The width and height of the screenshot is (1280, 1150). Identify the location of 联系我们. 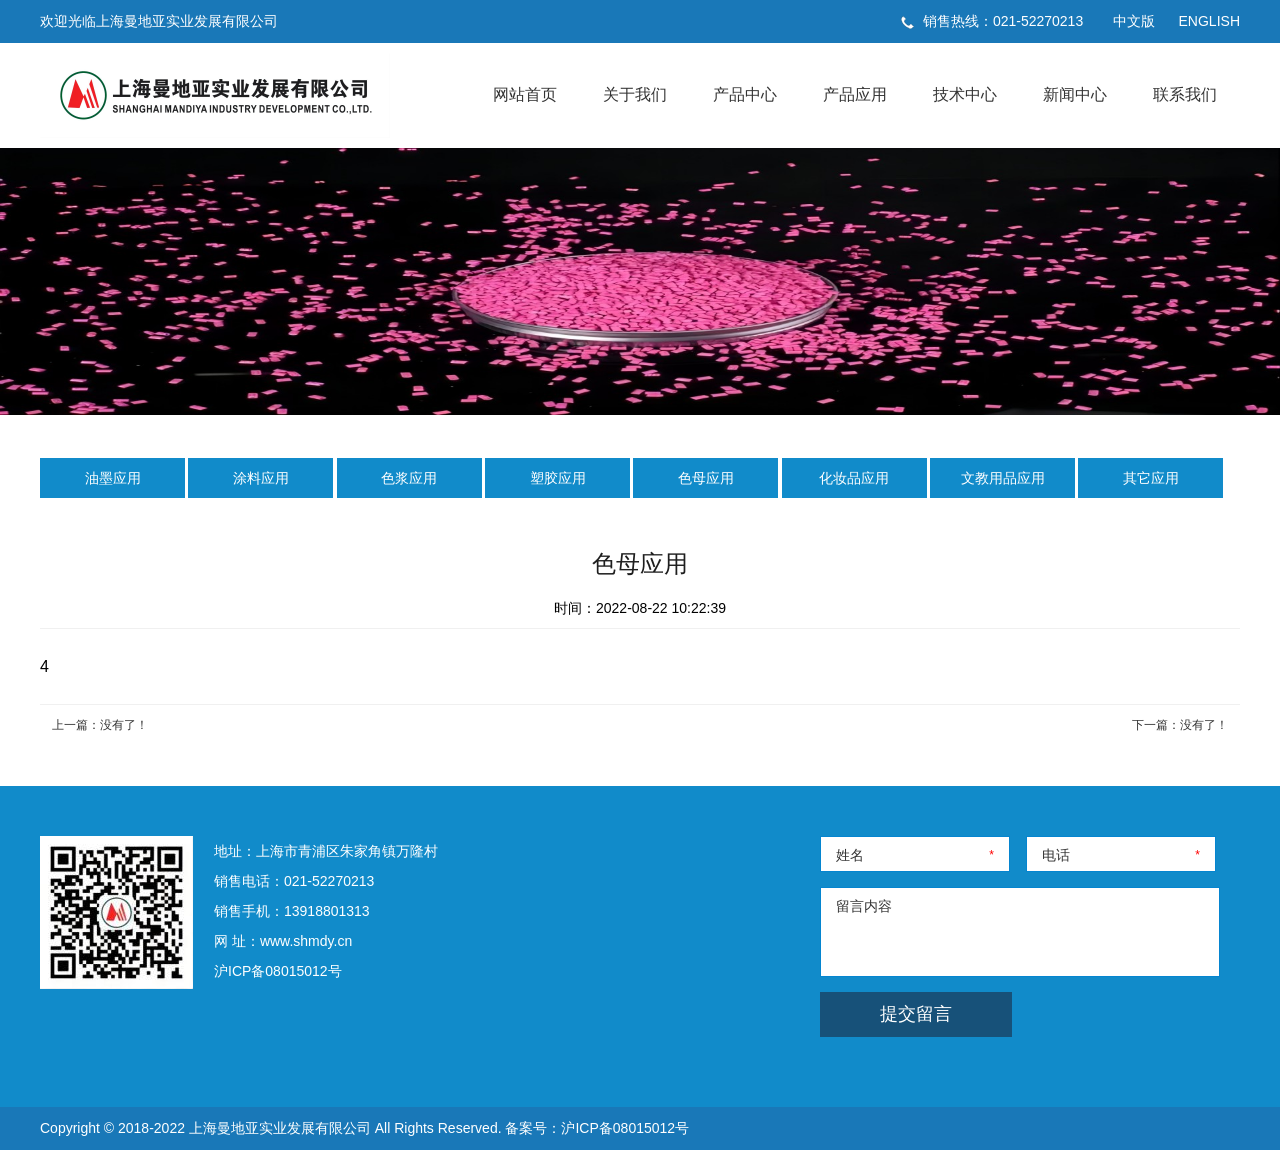
(1185, 94).